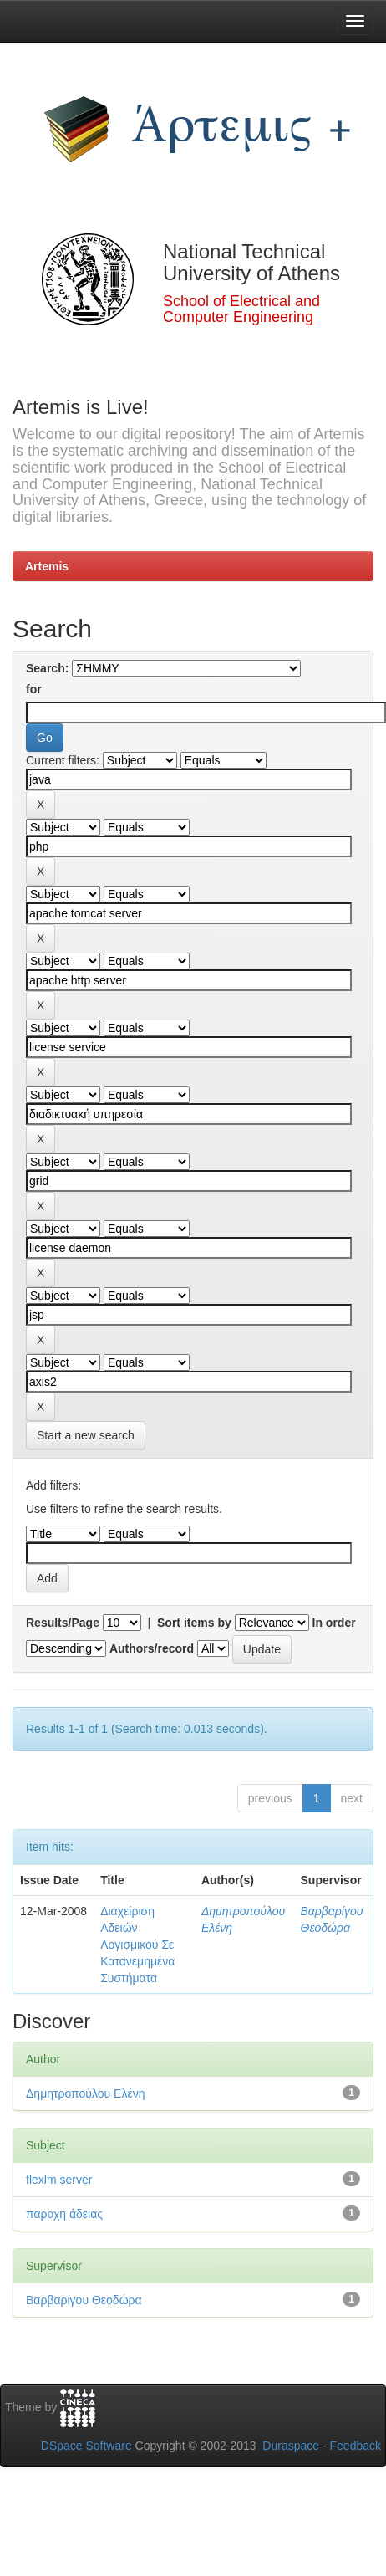 This screenshot has width=386, height=2576. Describe the element at coordinates (151, 1648) in the screenshot. I see `Authors/record` at that location.